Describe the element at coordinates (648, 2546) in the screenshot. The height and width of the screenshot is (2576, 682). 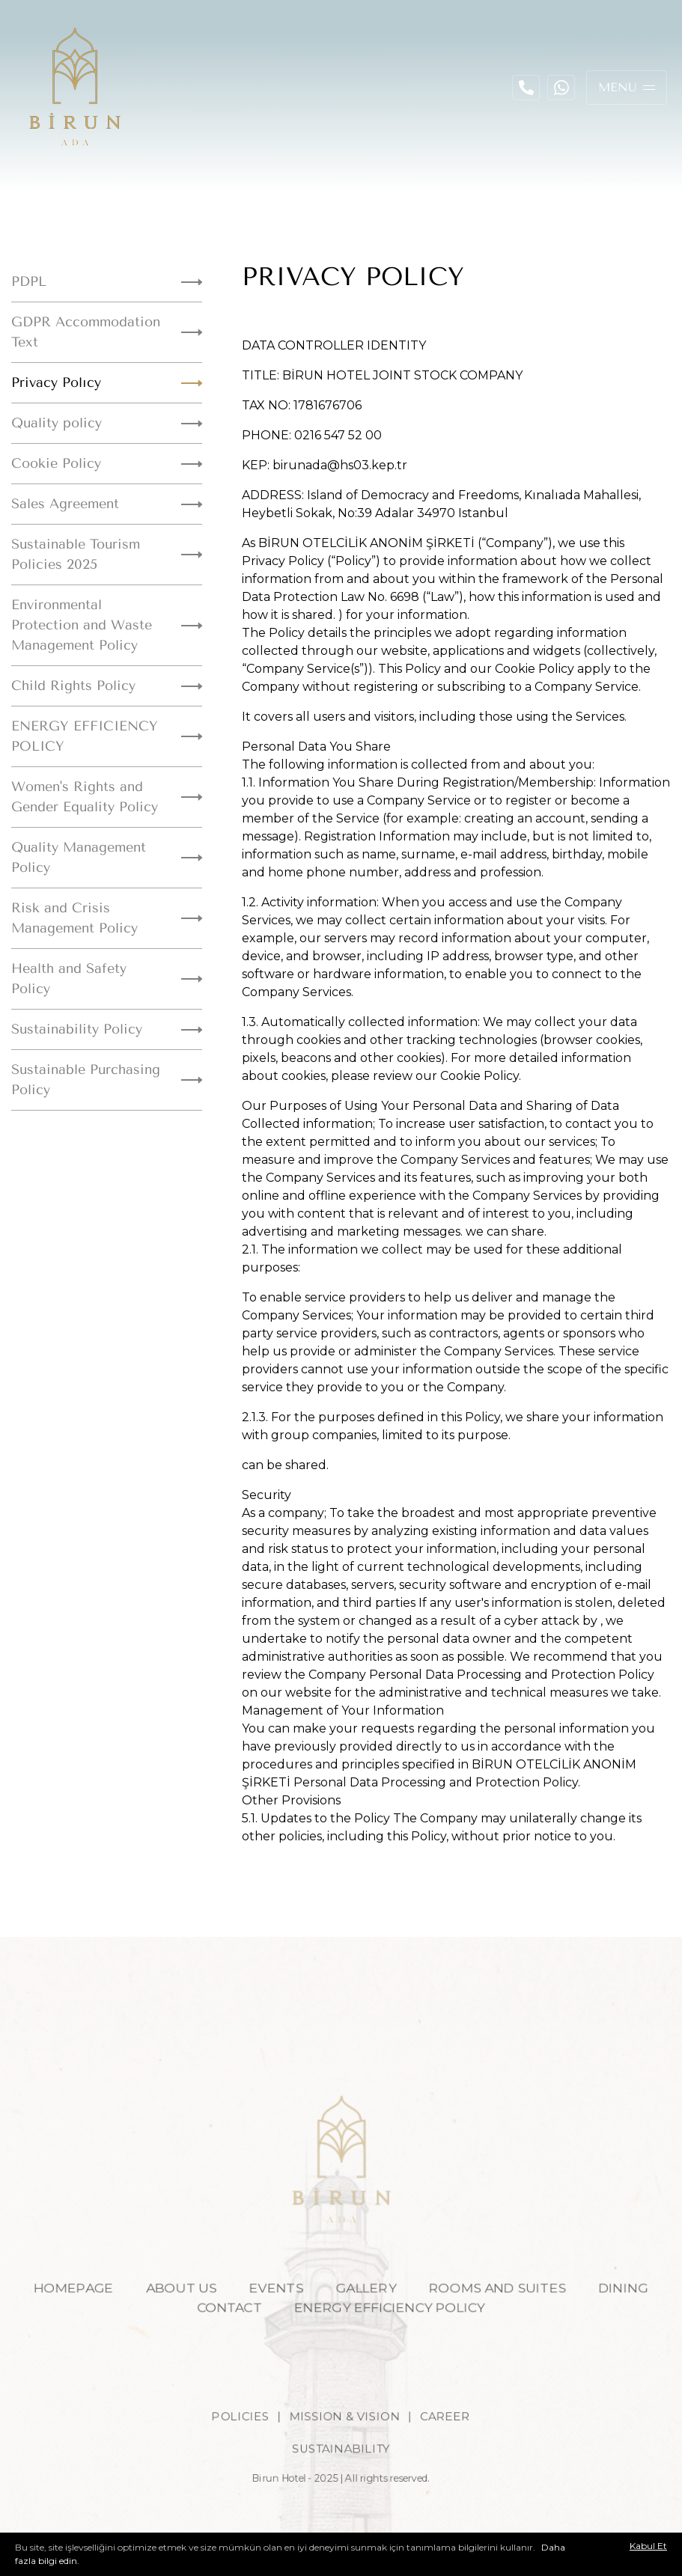
I see `Kabul Et` at that location.